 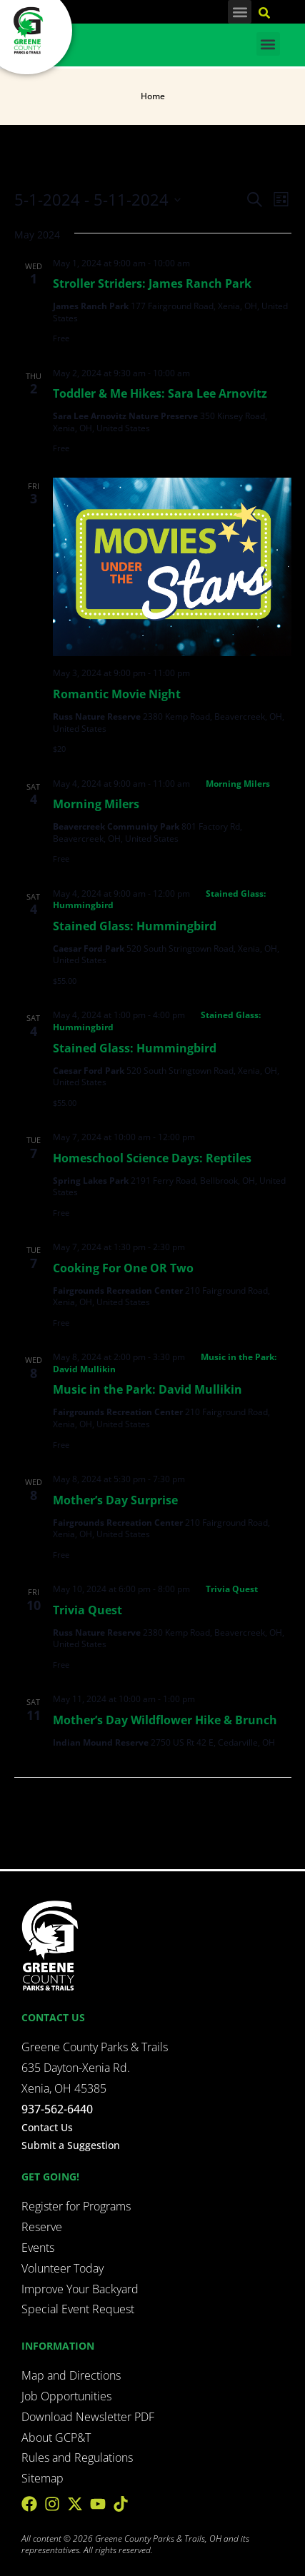 I want to click on Cooking For One OR Two, so click(x=123, y=1268).